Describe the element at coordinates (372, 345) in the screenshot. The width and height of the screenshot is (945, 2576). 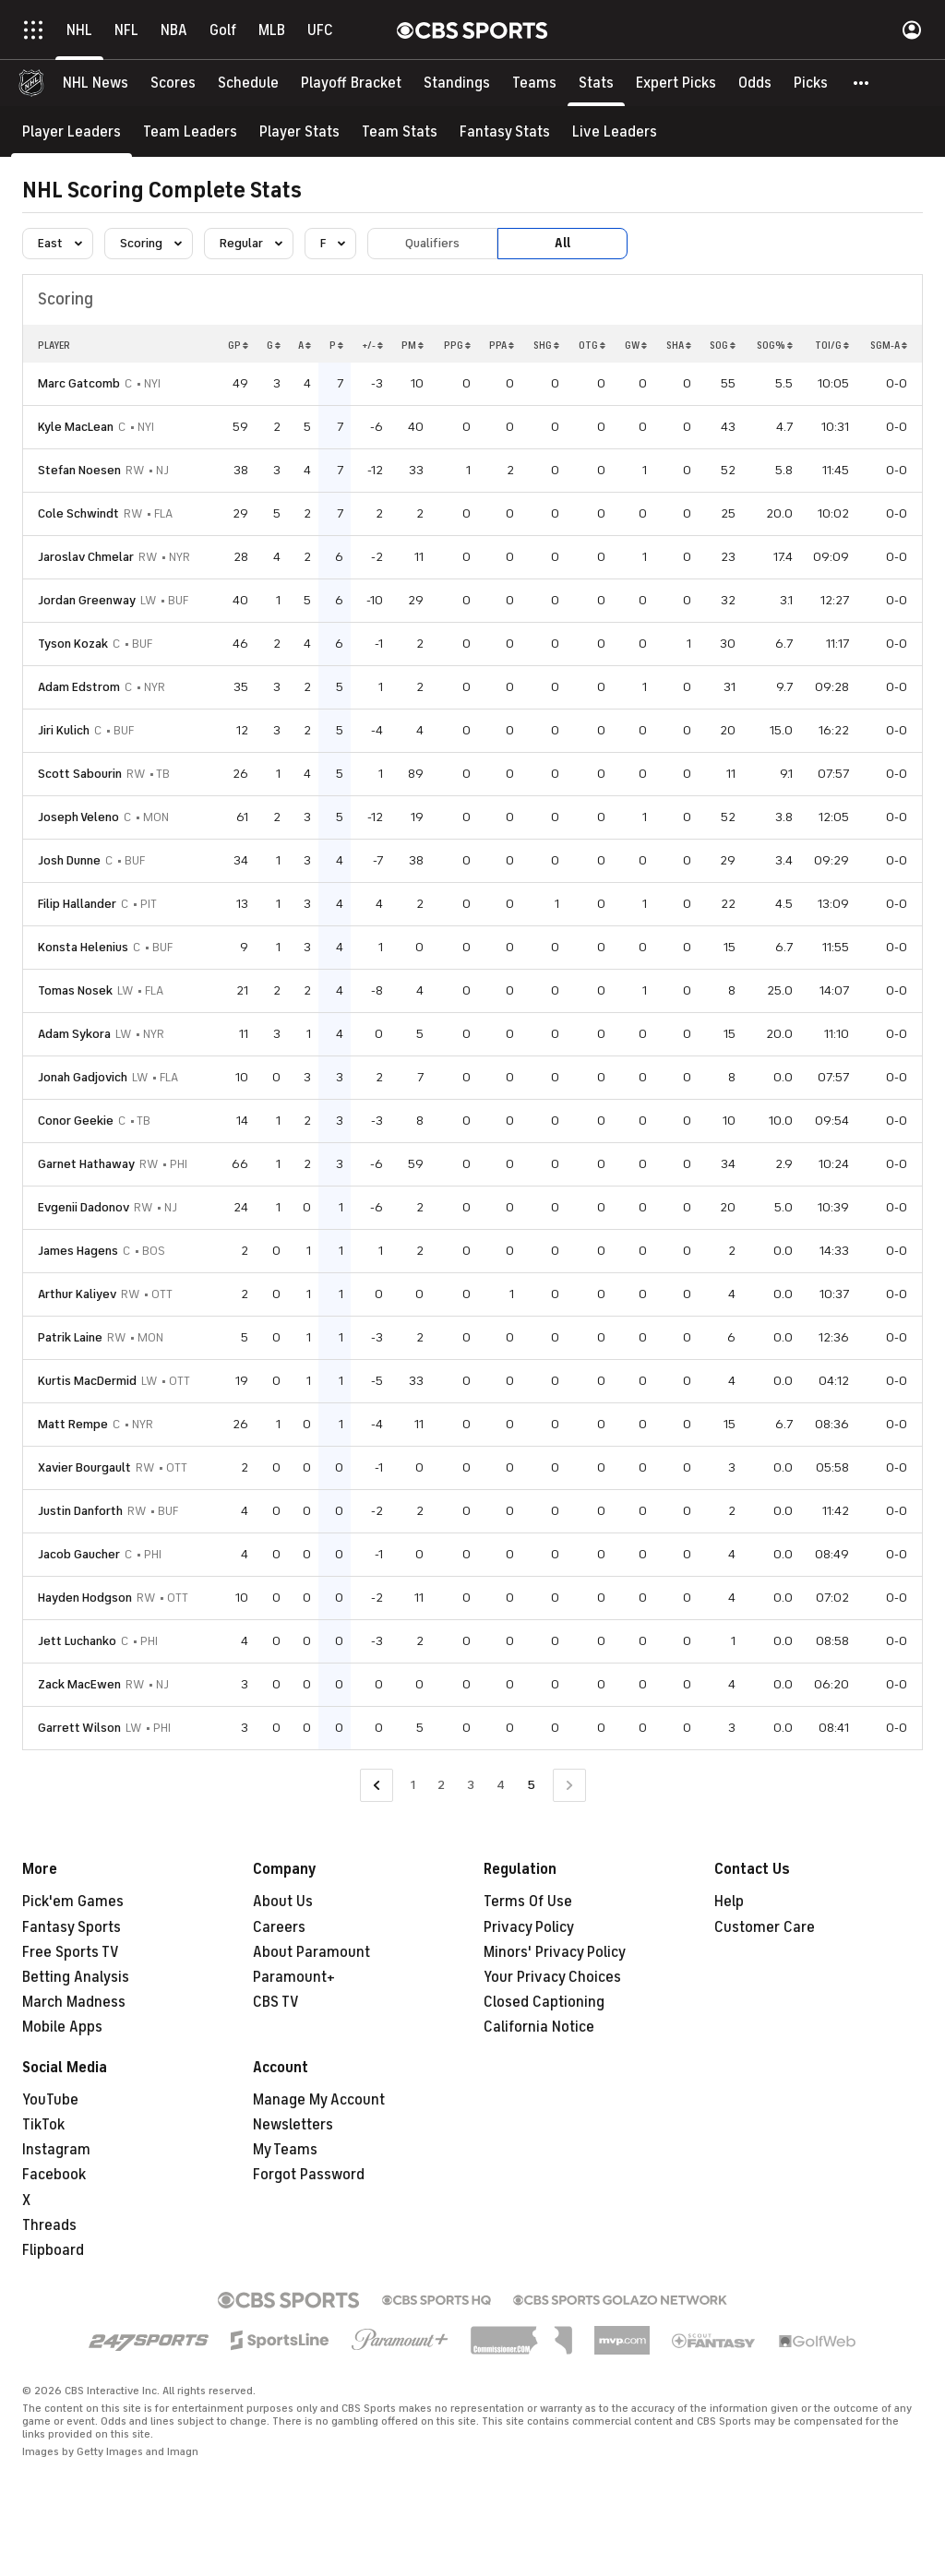
I see `+/-` at that location.